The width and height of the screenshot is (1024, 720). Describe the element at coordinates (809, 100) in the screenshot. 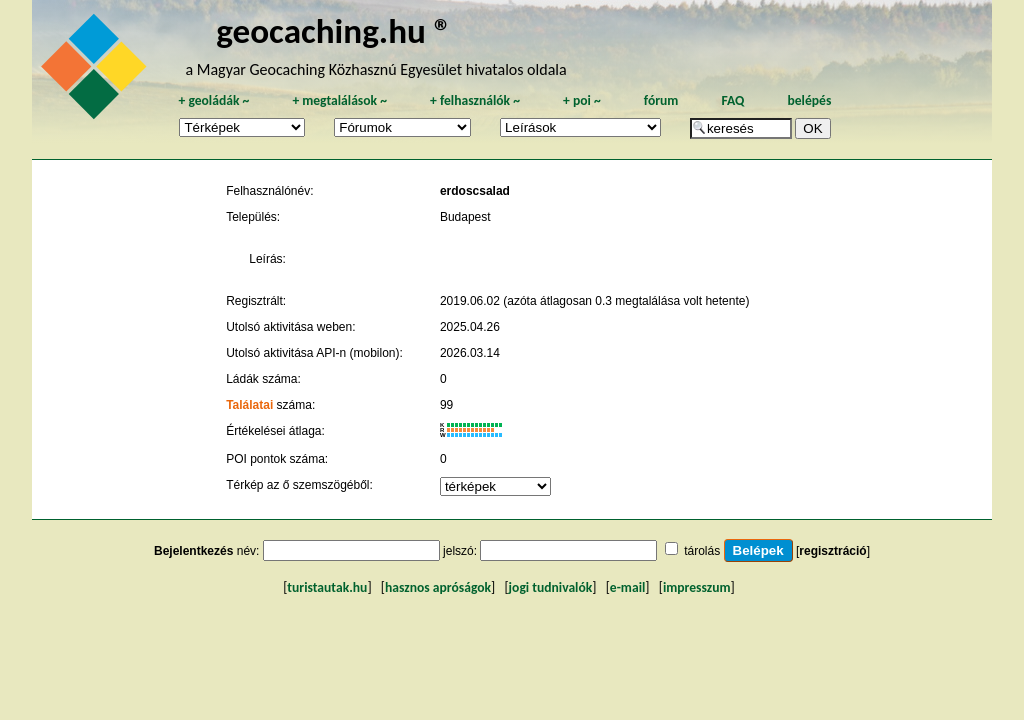

I see `belépés` at that location.